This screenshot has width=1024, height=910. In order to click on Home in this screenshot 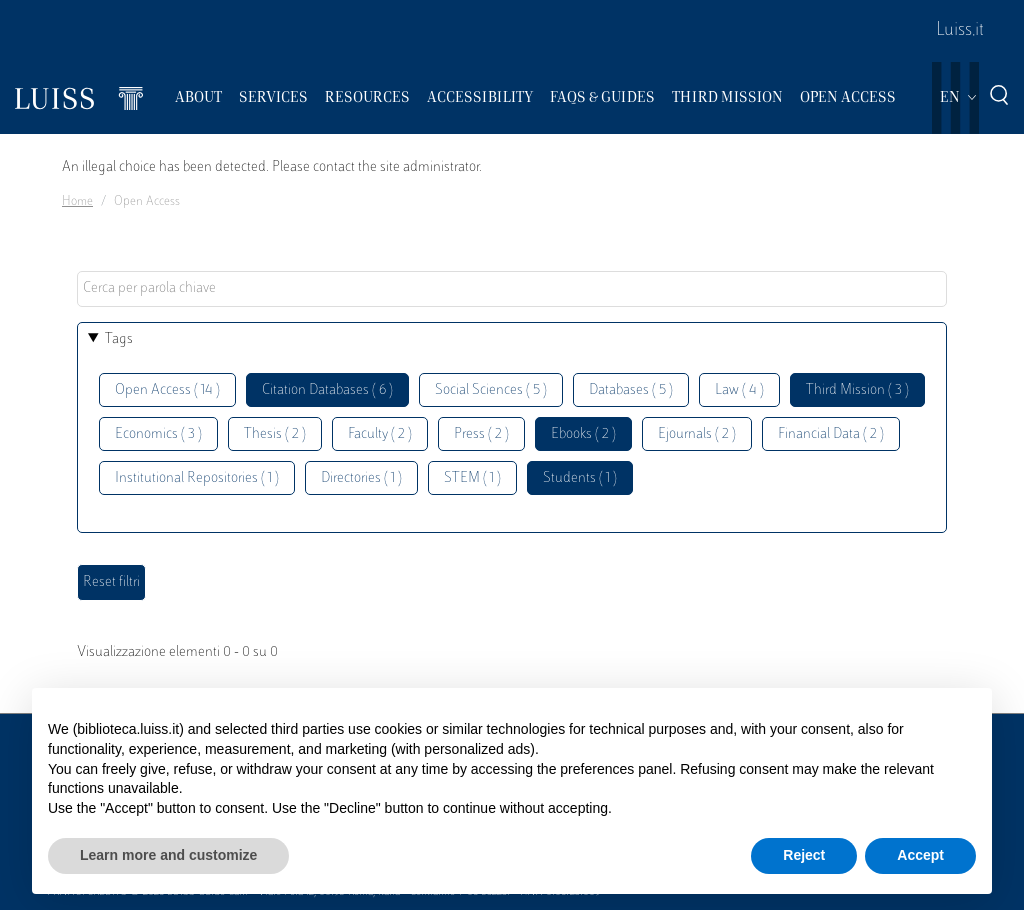, I will do `click(77, 202)`.